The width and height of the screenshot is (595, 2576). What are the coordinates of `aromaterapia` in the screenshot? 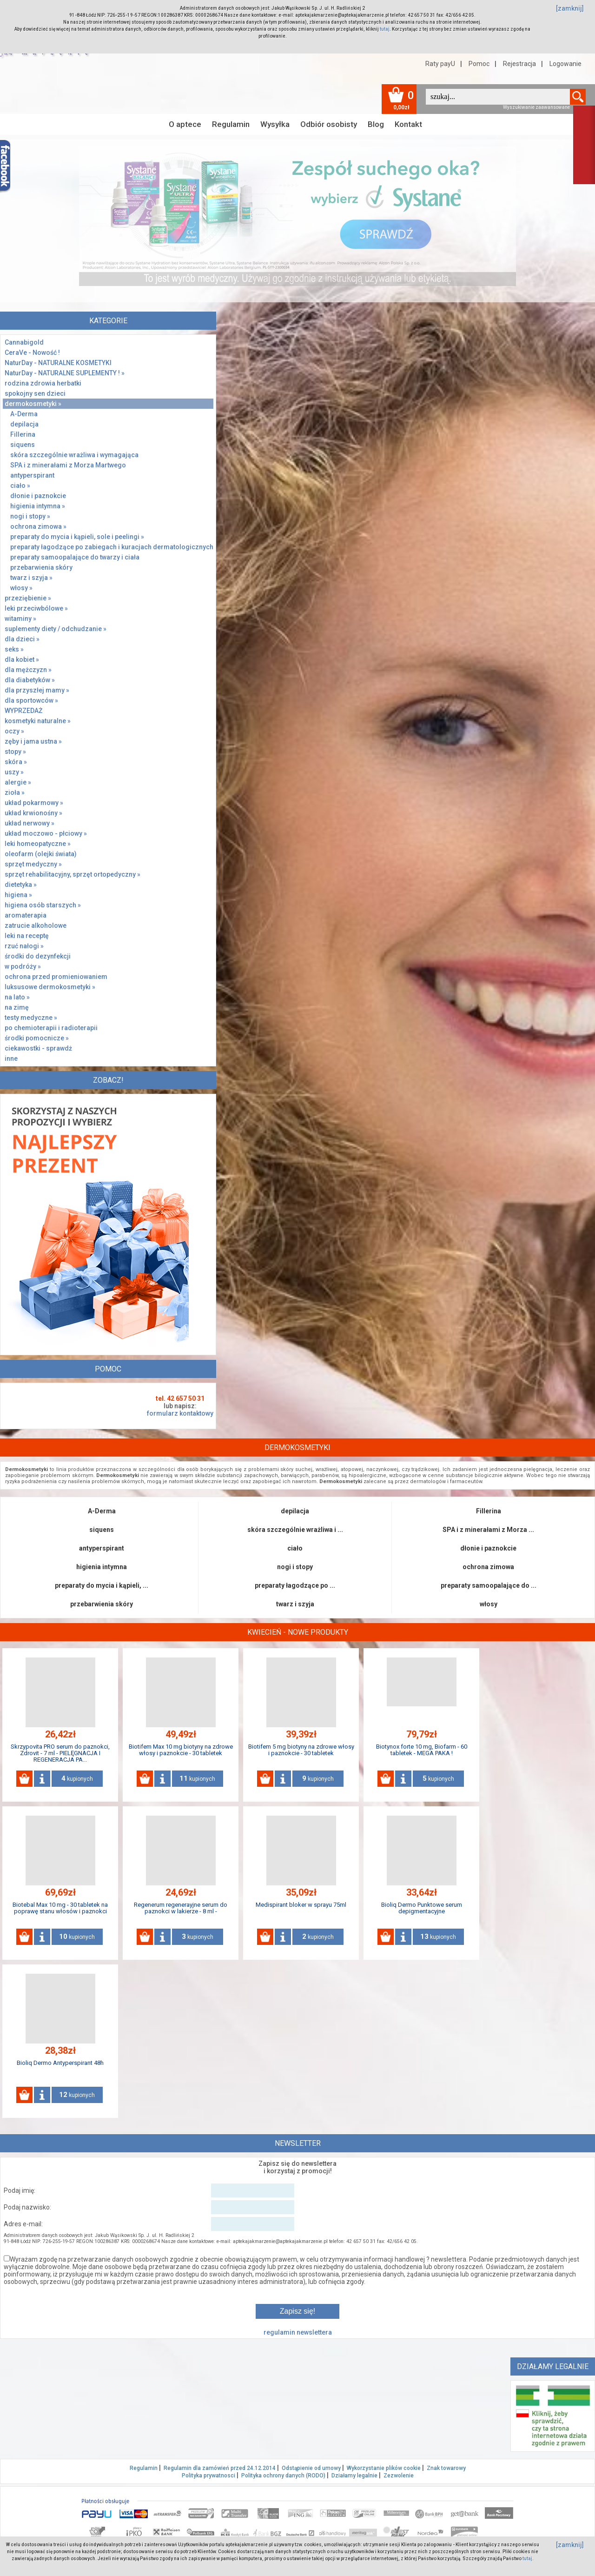 It's located at (25, 915).